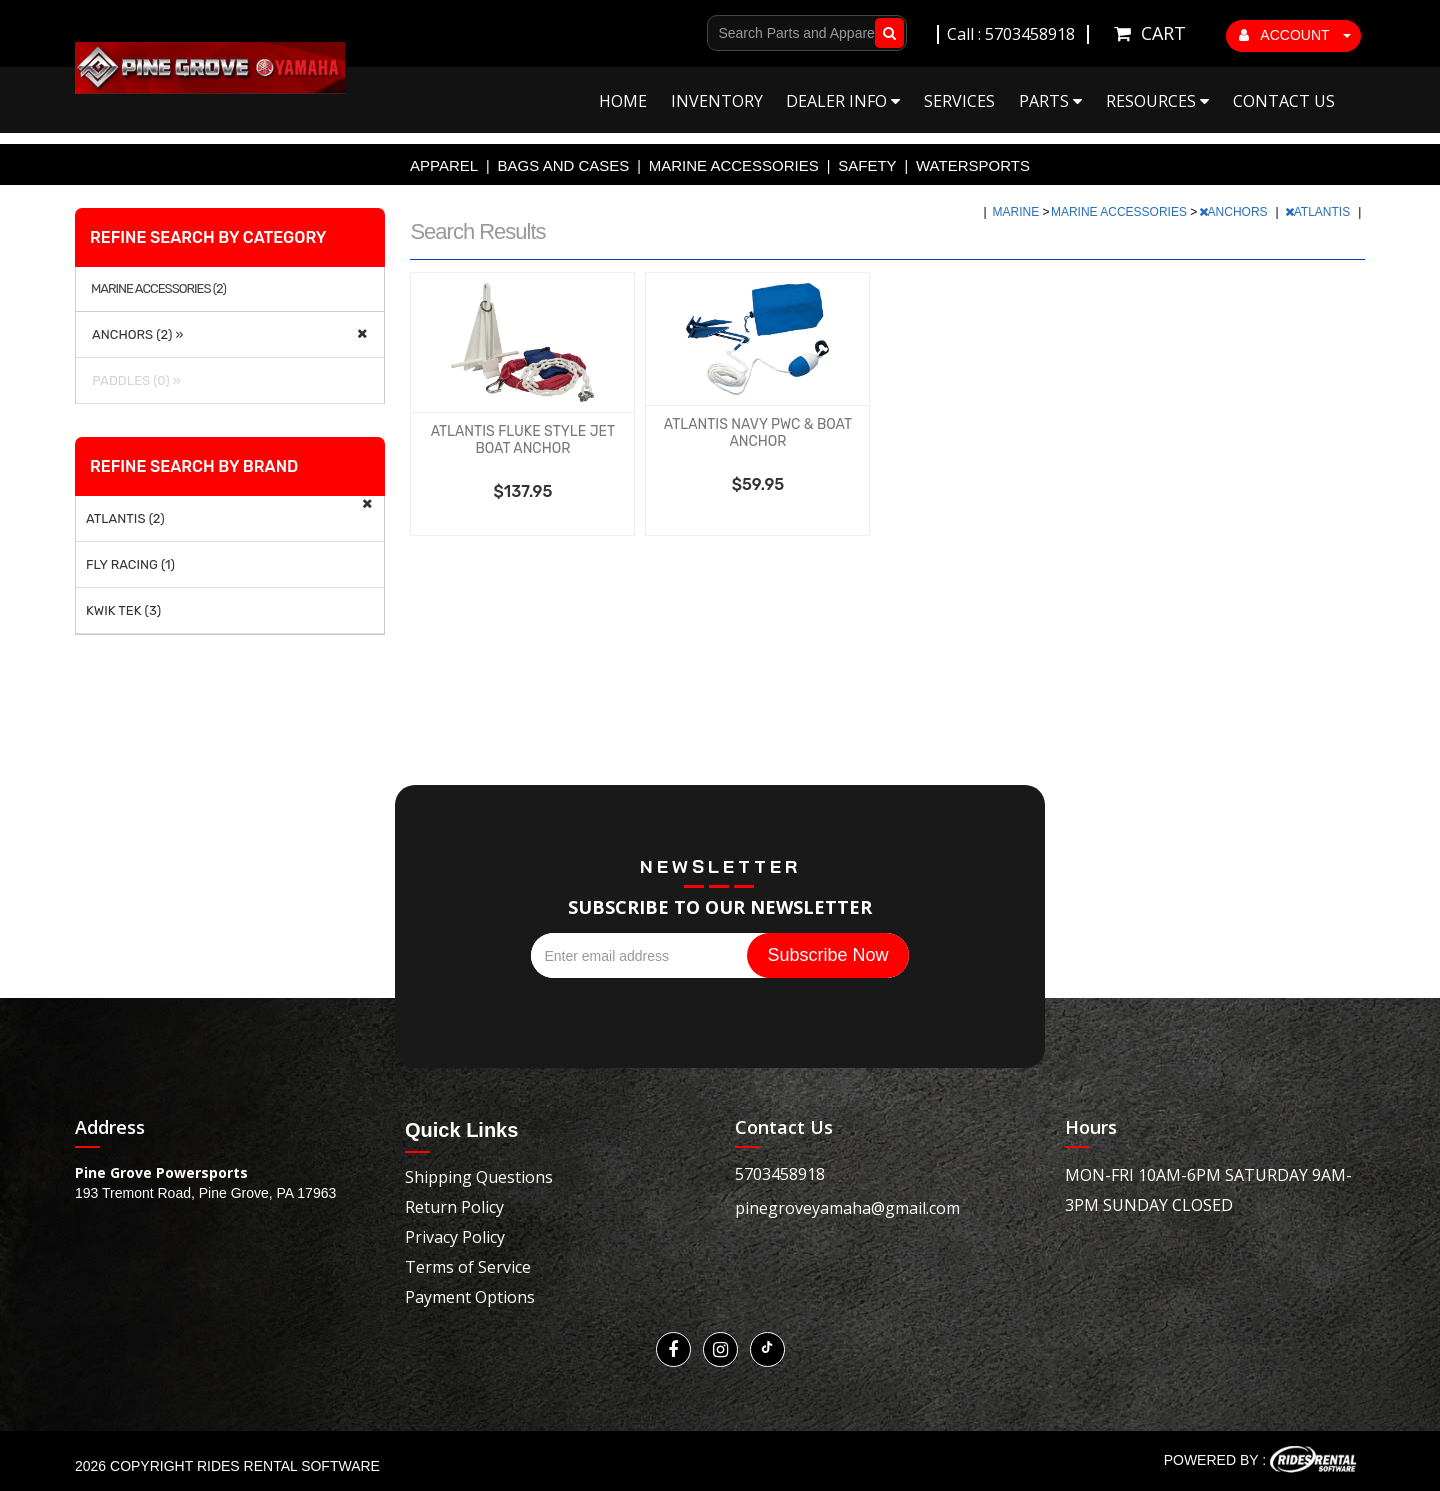 Image resolution: width=1440 pixels, height=1491 pixels. I want to click on Return Policy, so click(454, 1207).